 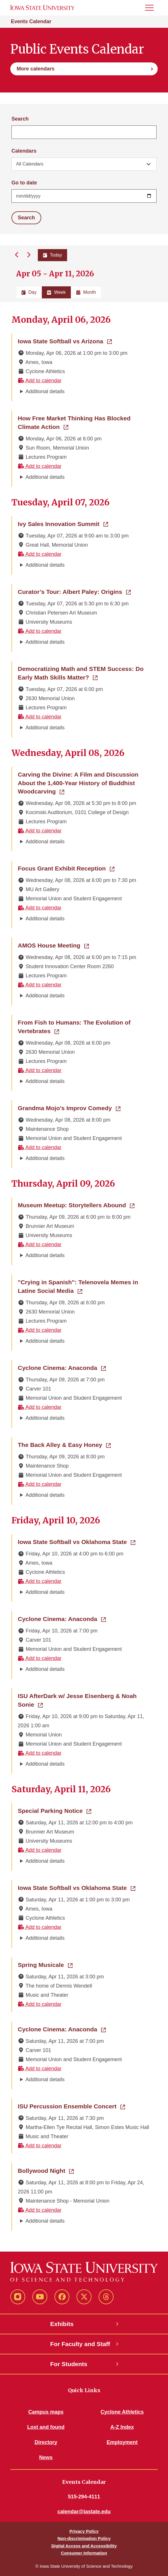 What do you see at coordinates (64, 1444) in the screenshot?
I see `The Back Alley & Easy Honey` at bounding box center [64, 1444].